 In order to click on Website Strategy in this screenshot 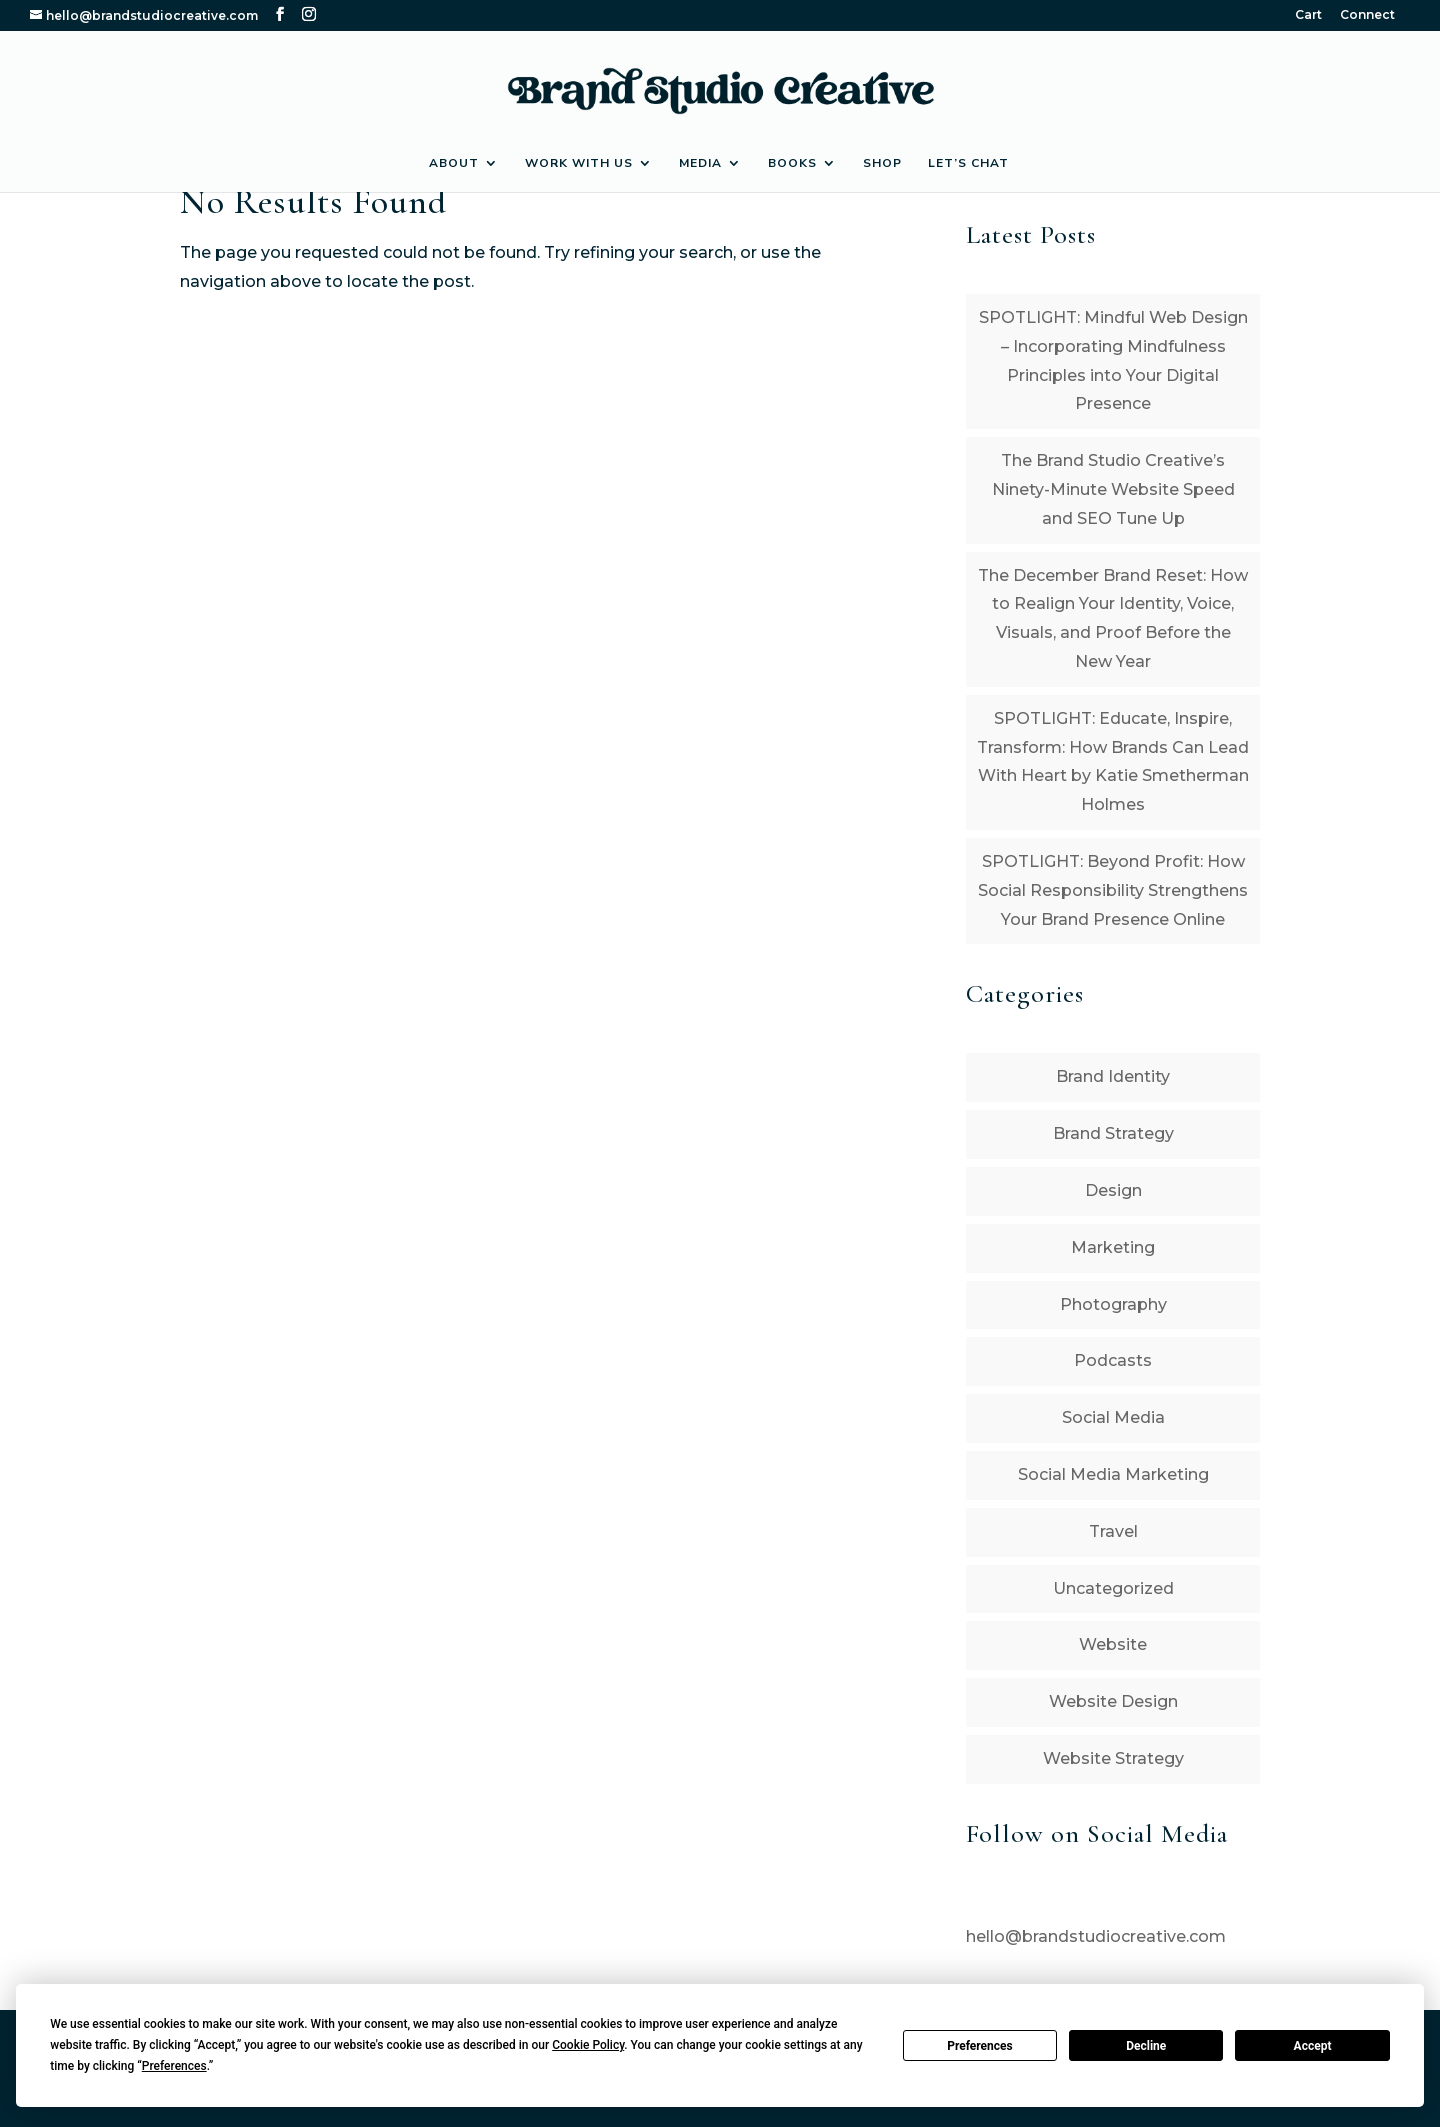, I will do `click(1113, 1758)`.